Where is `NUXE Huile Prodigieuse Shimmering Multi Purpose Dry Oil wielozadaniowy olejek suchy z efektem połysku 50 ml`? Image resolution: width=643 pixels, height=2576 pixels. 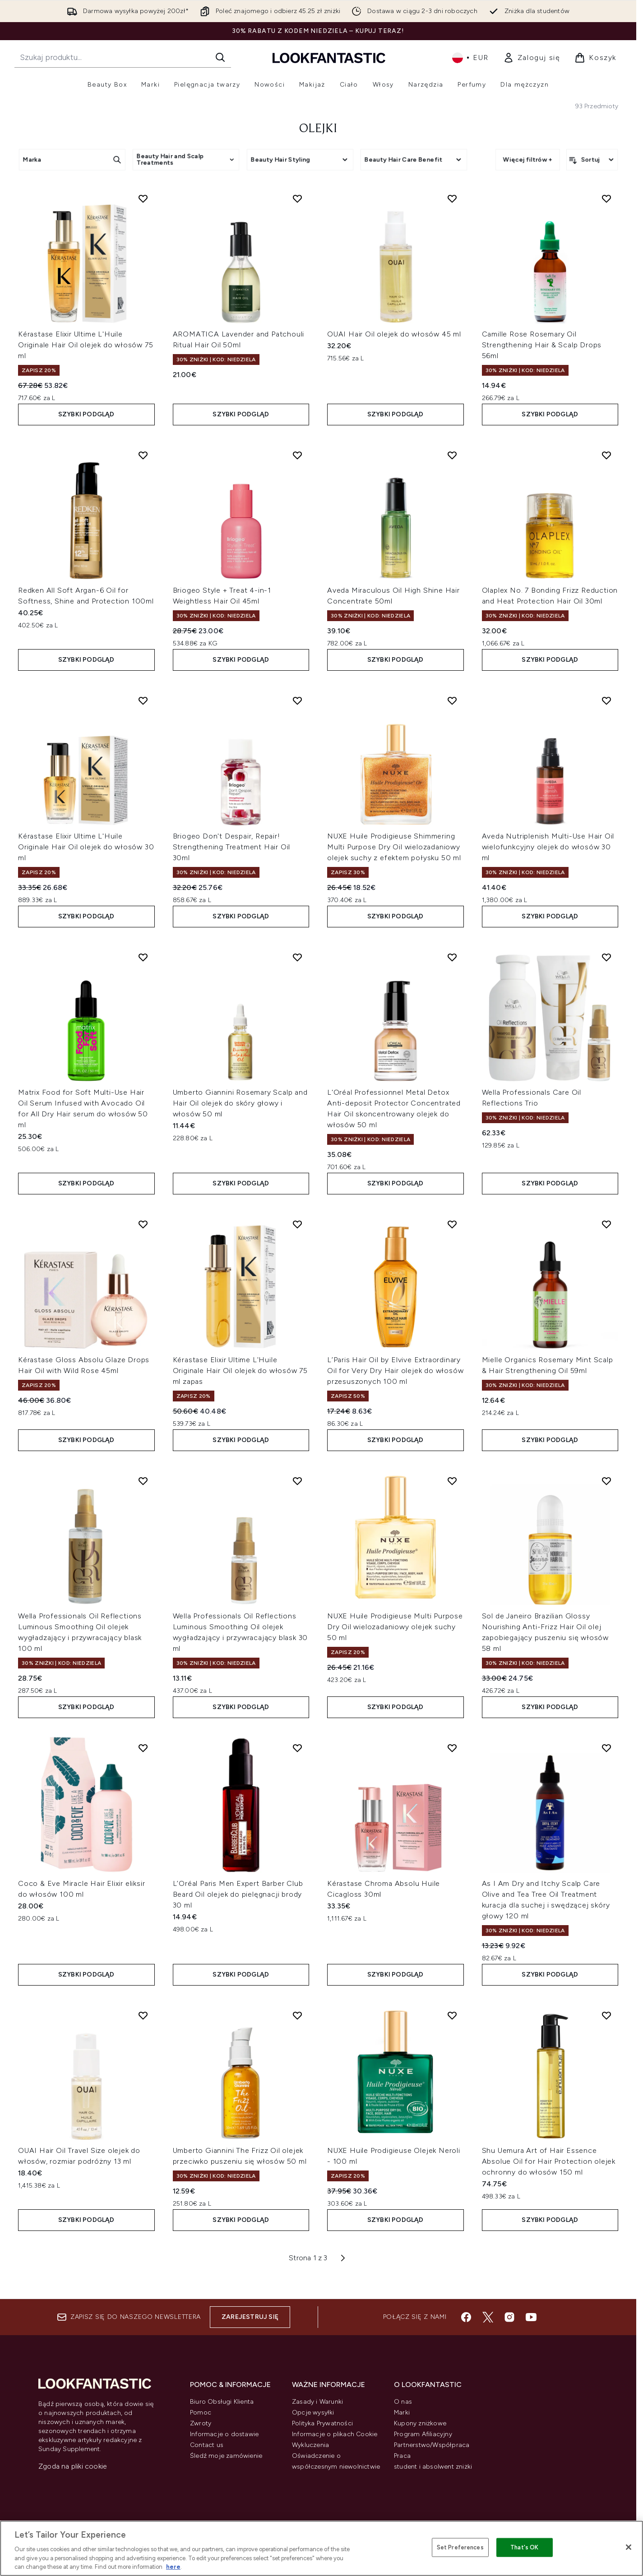 NUXE Huile Prodigieuse Shimmering Multi Purpose Dry Oil wielozadaniowy olejek suchy z efektem połysku 50 ml is located at coordinates (394, 847).